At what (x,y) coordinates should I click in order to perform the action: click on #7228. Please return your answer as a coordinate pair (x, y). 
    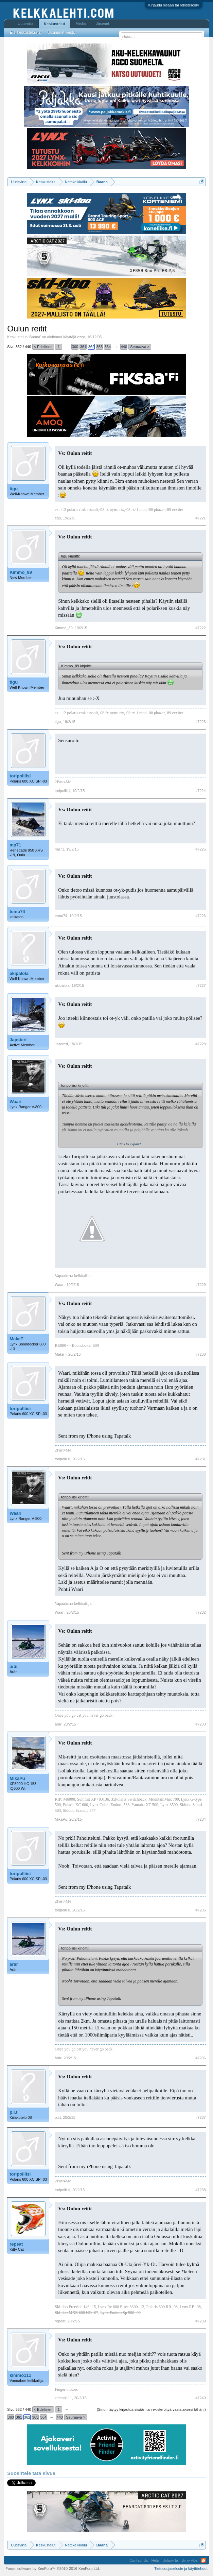
    Looking at the image, I should click on (200, 1044).